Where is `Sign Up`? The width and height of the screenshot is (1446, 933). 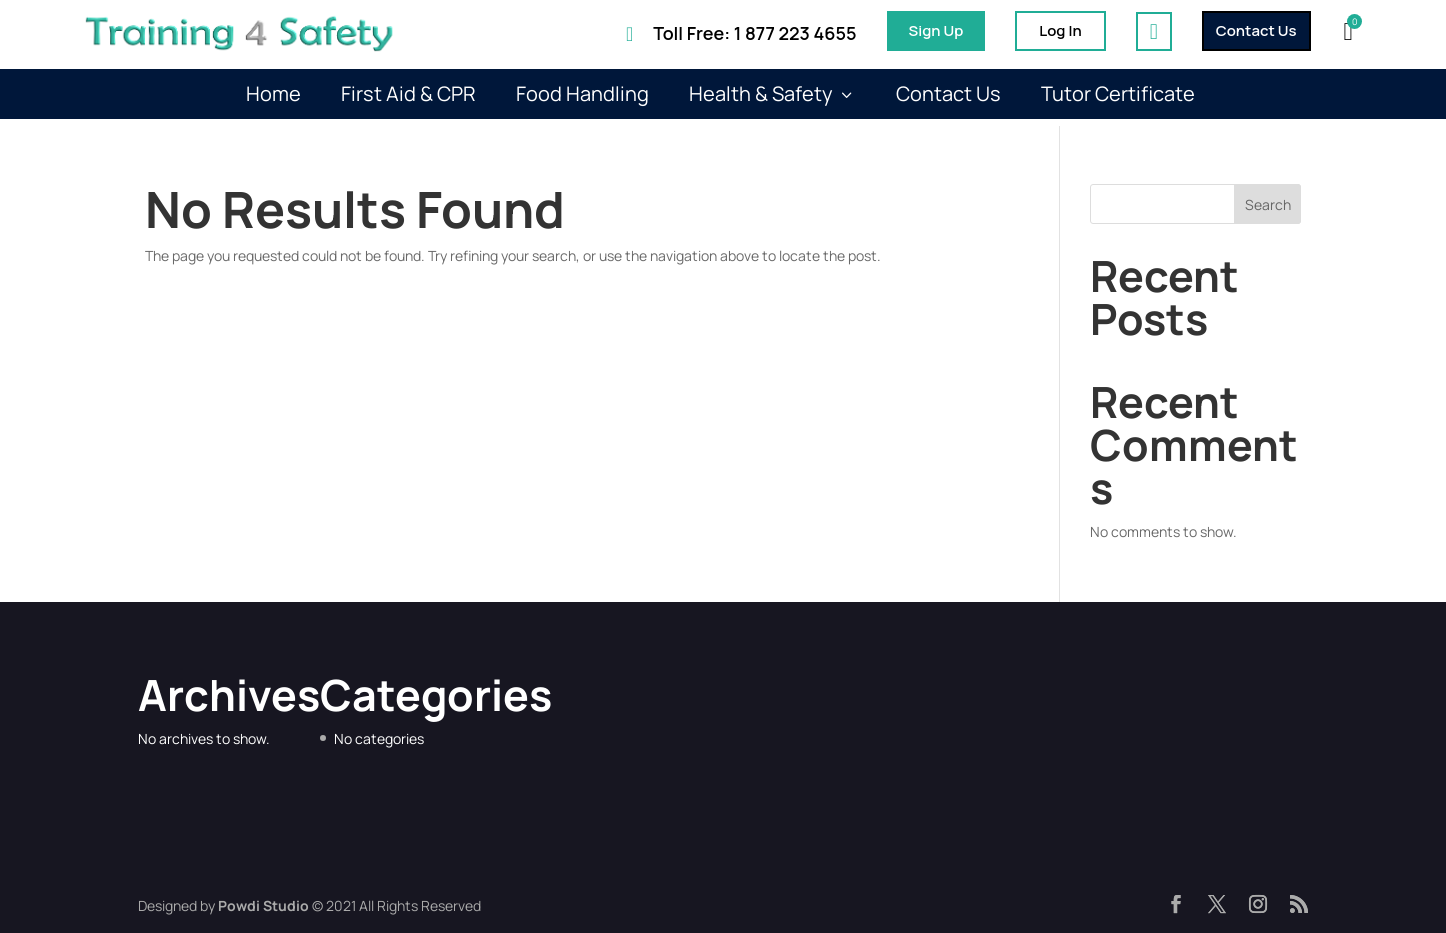 Sign Up is located at coordinates (936, 30).